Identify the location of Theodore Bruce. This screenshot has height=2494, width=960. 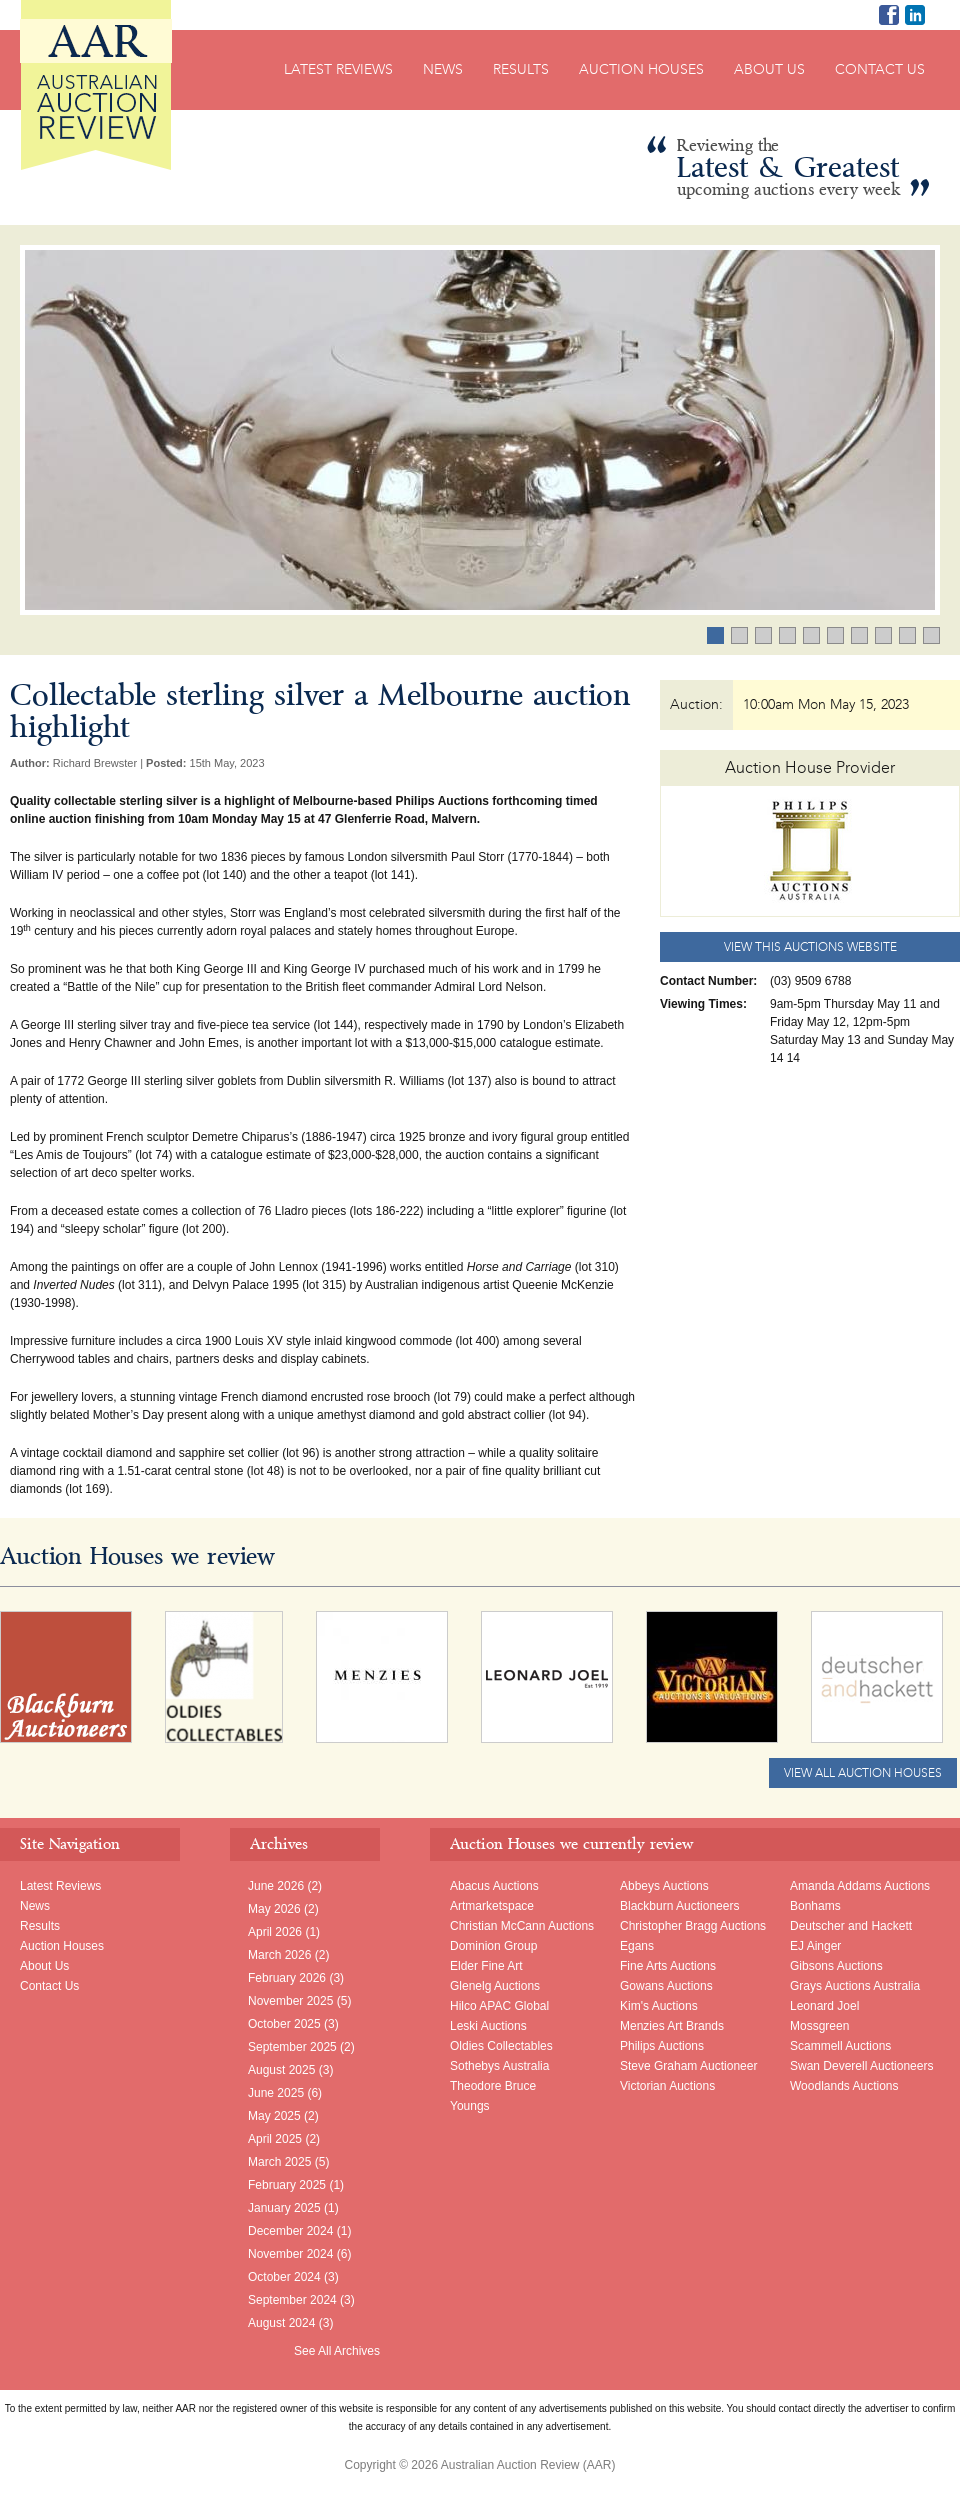
(493, 2086).